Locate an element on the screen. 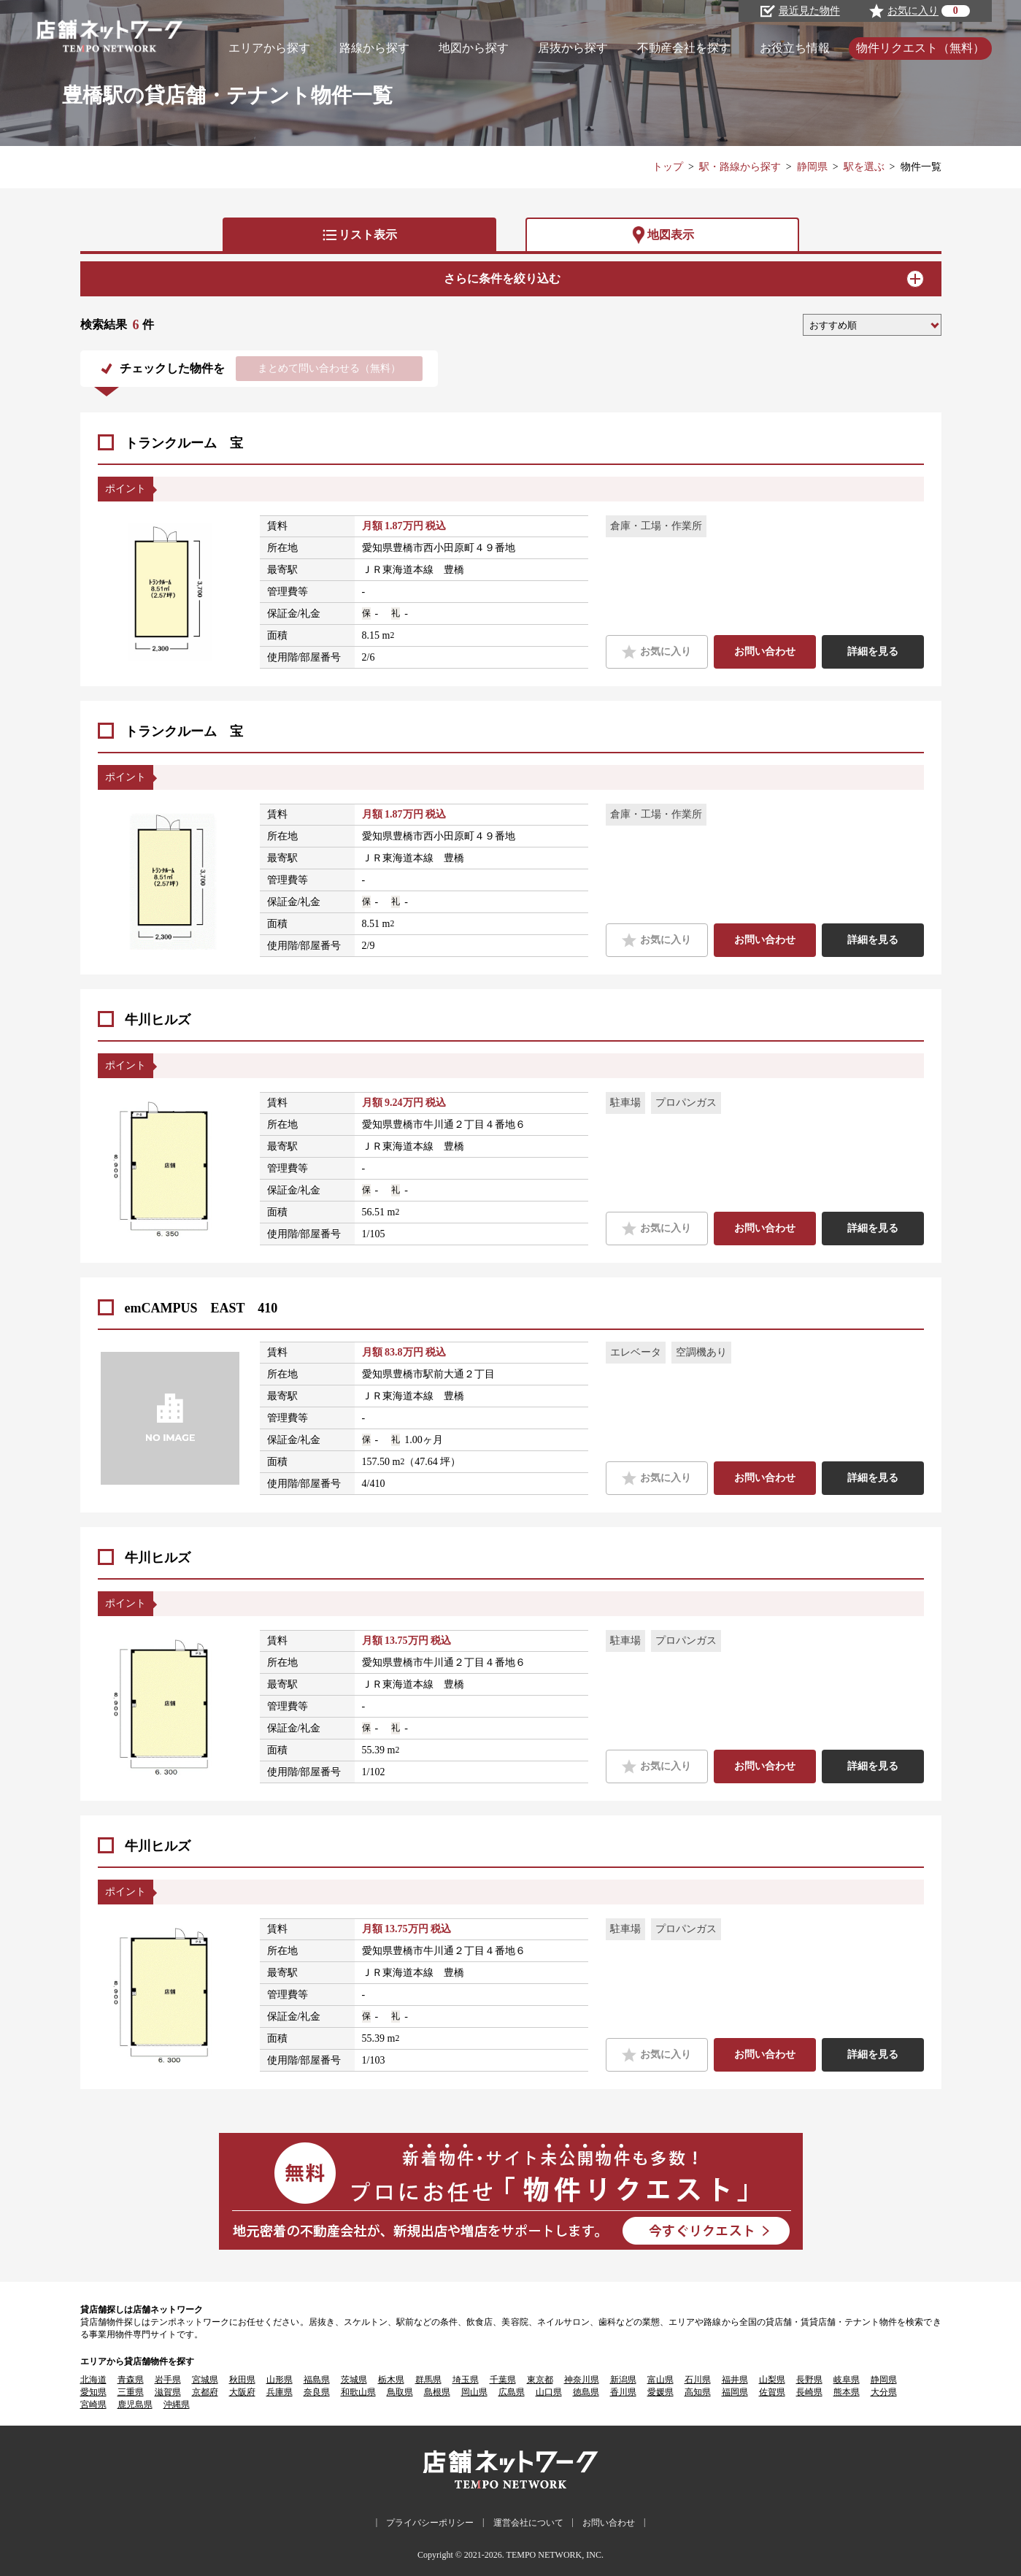 This screenshot has height=2576, width=1021. 岩手県 is located at coordinates (168, 2380).